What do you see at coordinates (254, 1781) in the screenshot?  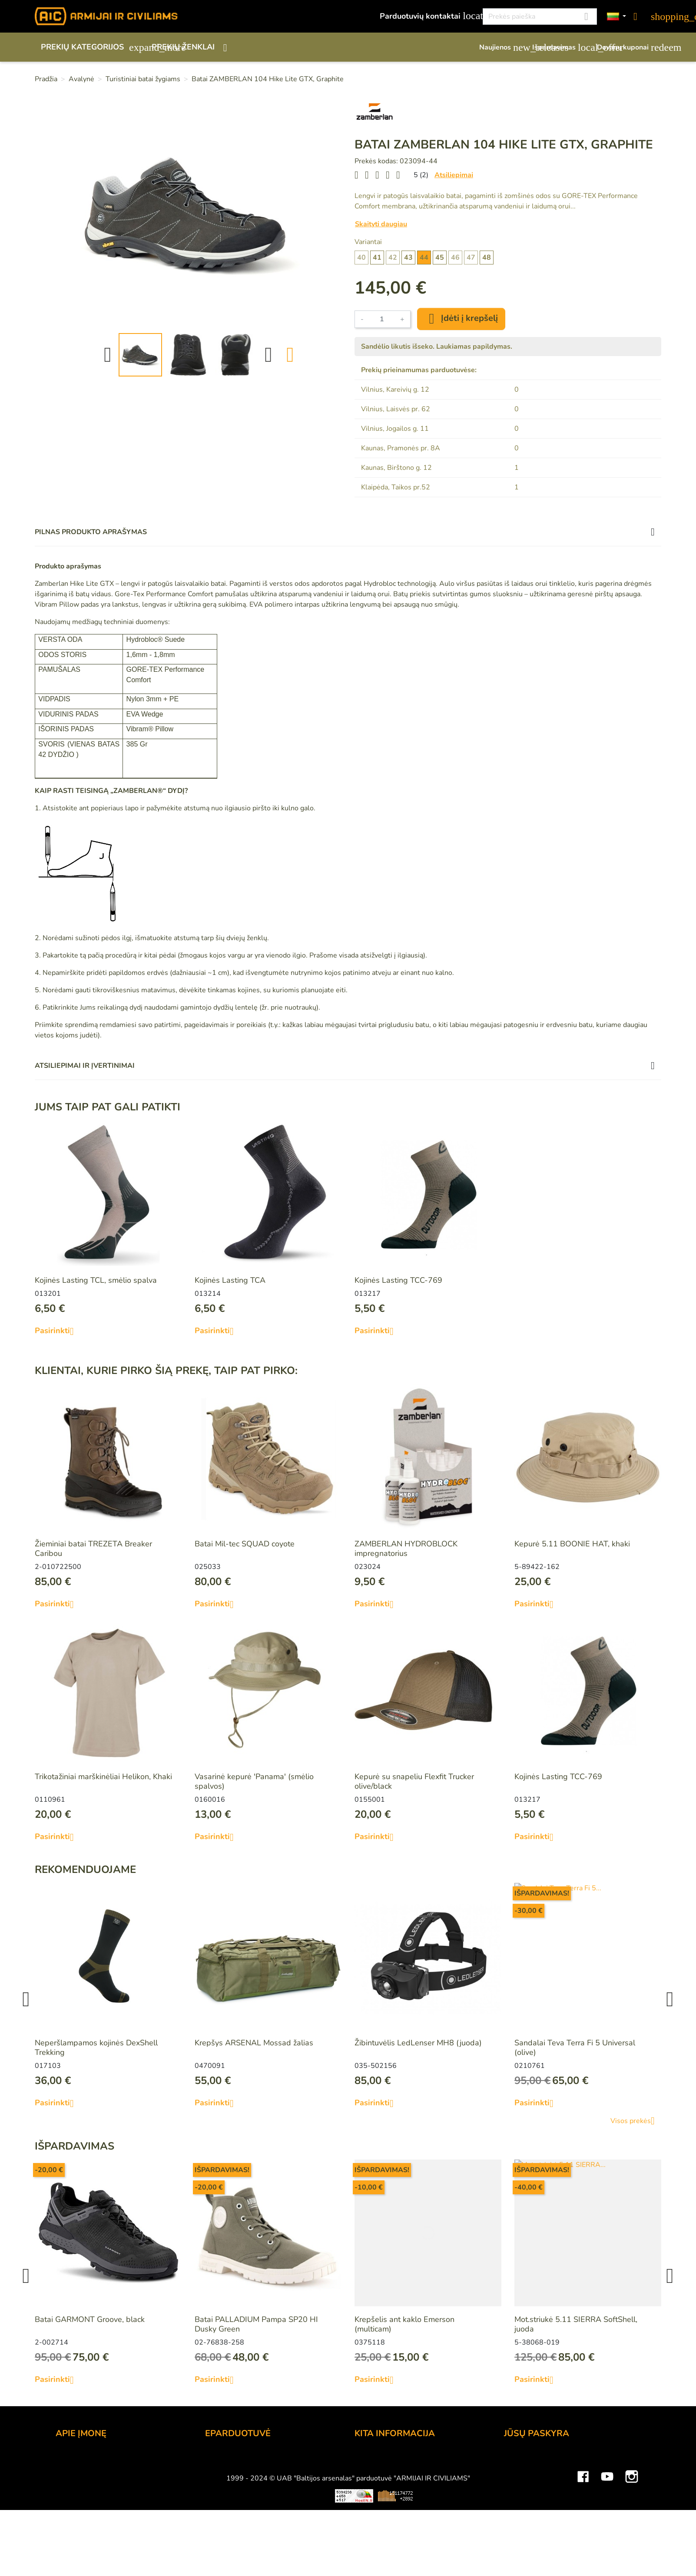 I see `Vasarinė kepurė 'Panama' (smėlio spalvos)` at bounding box center [254, 1781].